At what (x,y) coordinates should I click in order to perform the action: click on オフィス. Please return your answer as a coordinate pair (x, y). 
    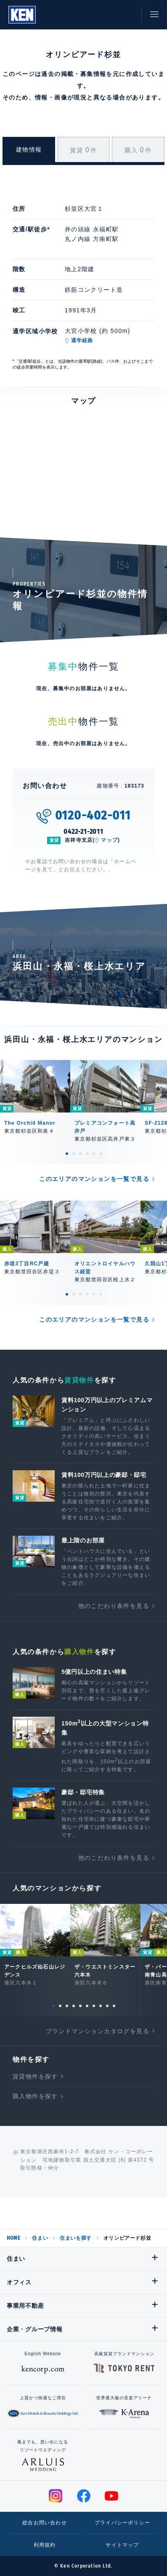
    Looking at the image, I should click on (19, 2282).